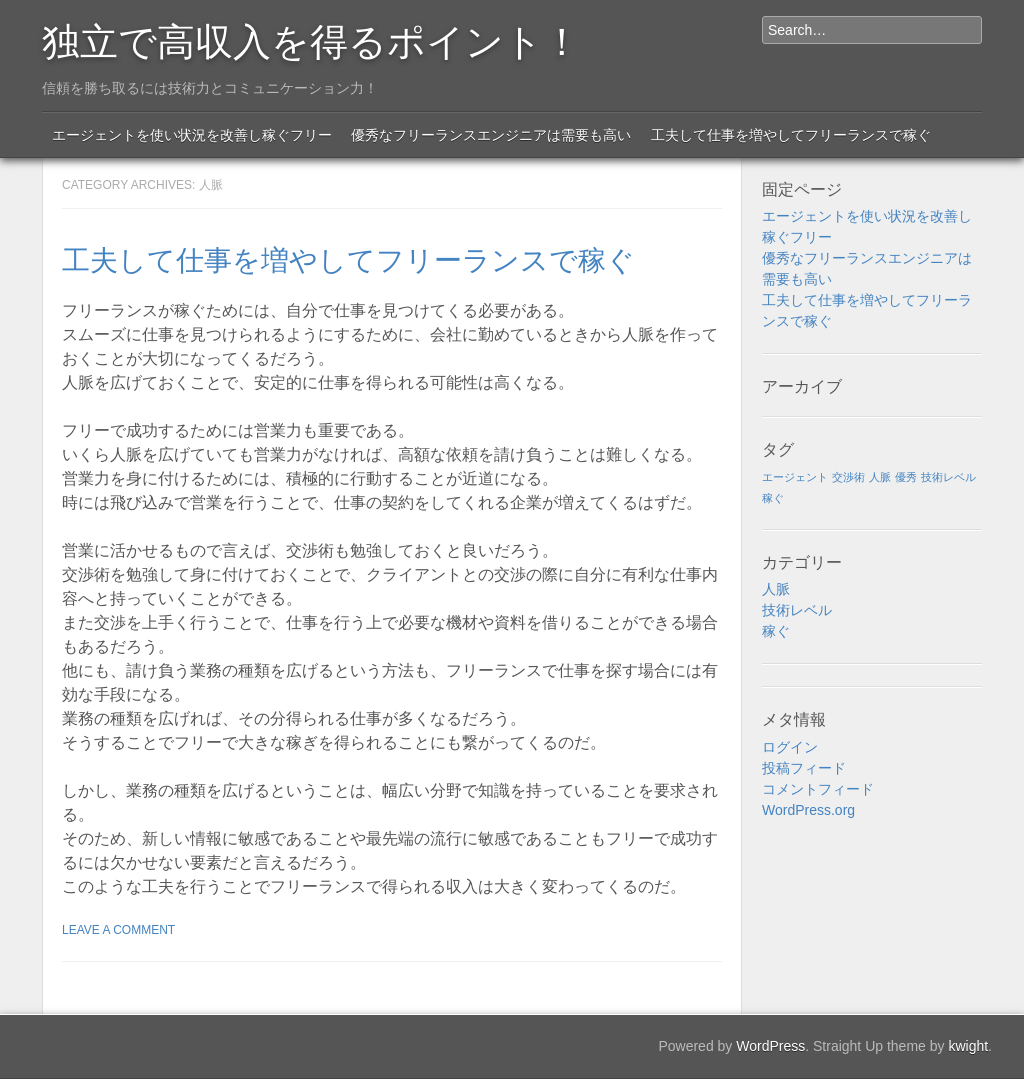 The image size is (1024, 1079). I want to click on 技術レベル, so click(797, 610).